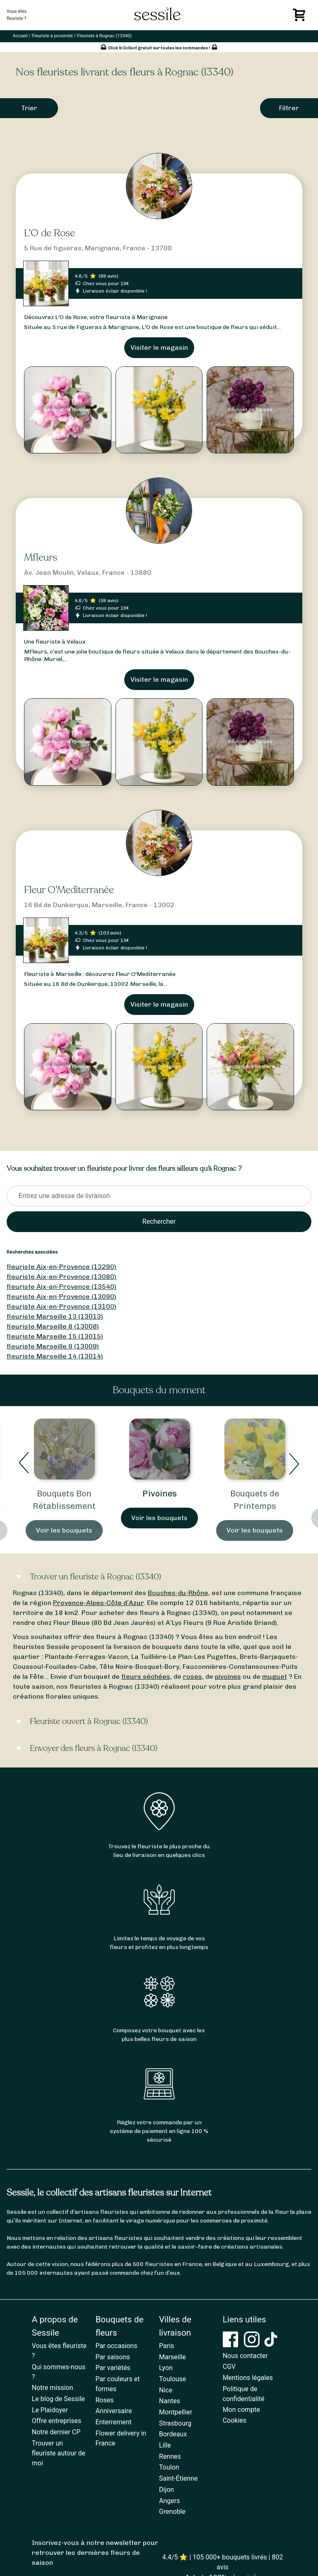  Describe the element at coordinates (50, 2410) in the screenshot. I see `Le Plaidoyer` at that location.